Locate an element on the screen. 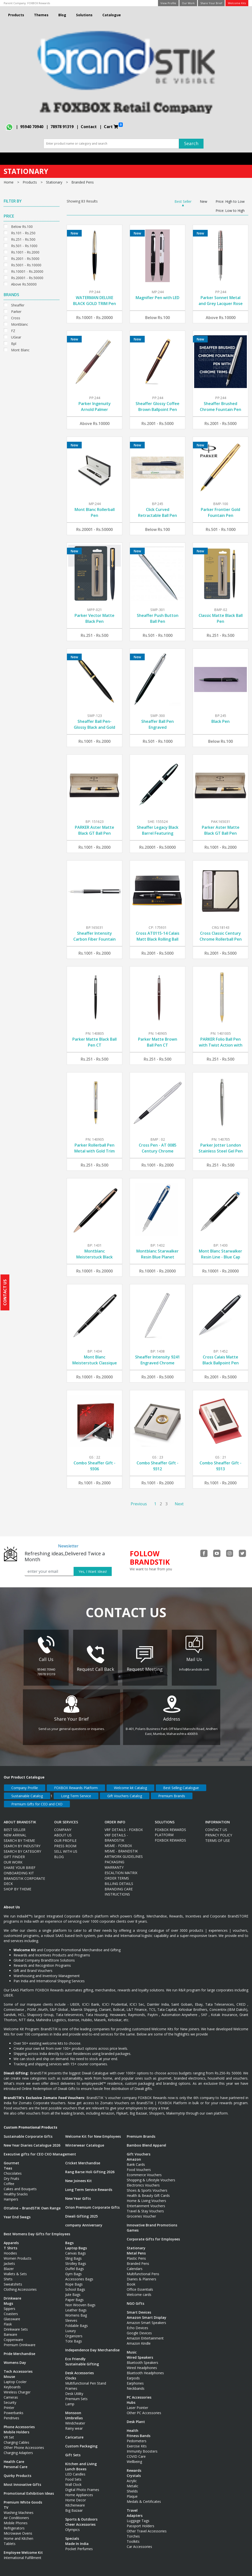  Best Selling Catalogue is located at coordinates (181, 1760).